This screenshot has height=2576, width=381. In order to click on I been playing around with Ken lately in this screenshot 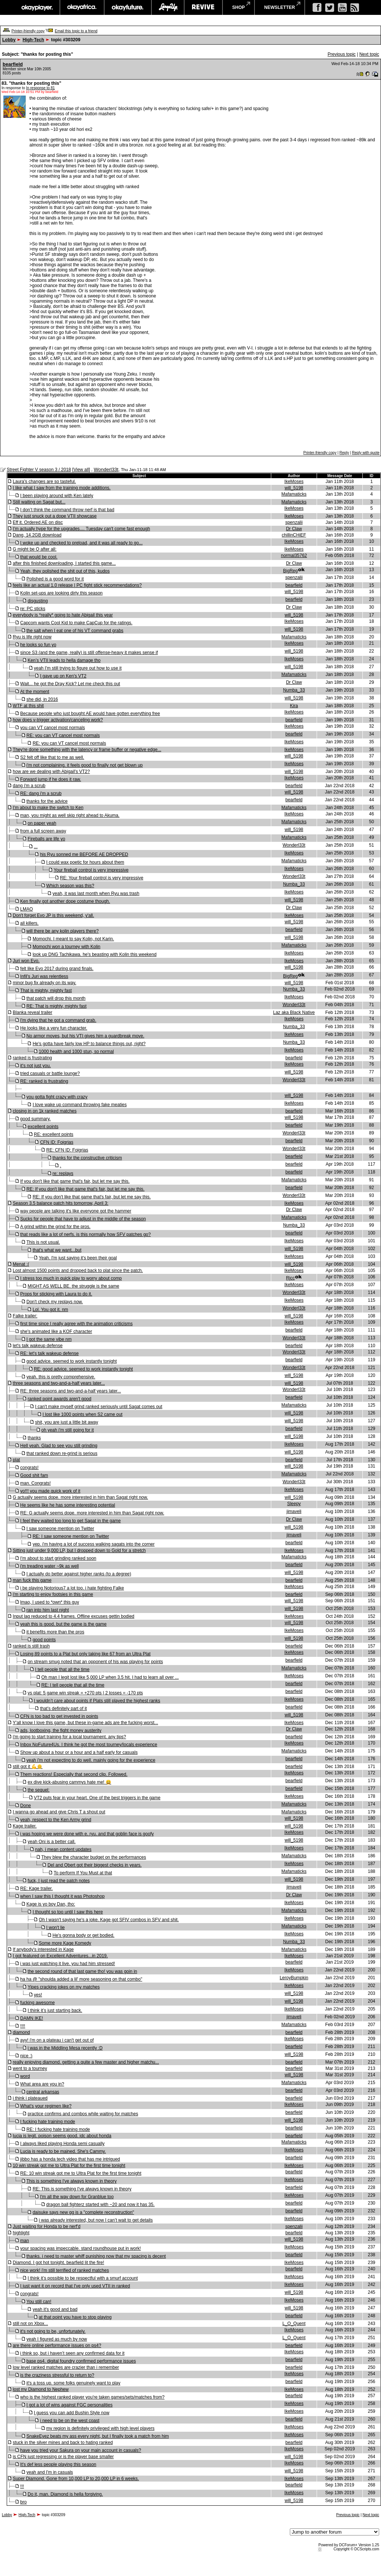, I will do `click(56, 495)`.